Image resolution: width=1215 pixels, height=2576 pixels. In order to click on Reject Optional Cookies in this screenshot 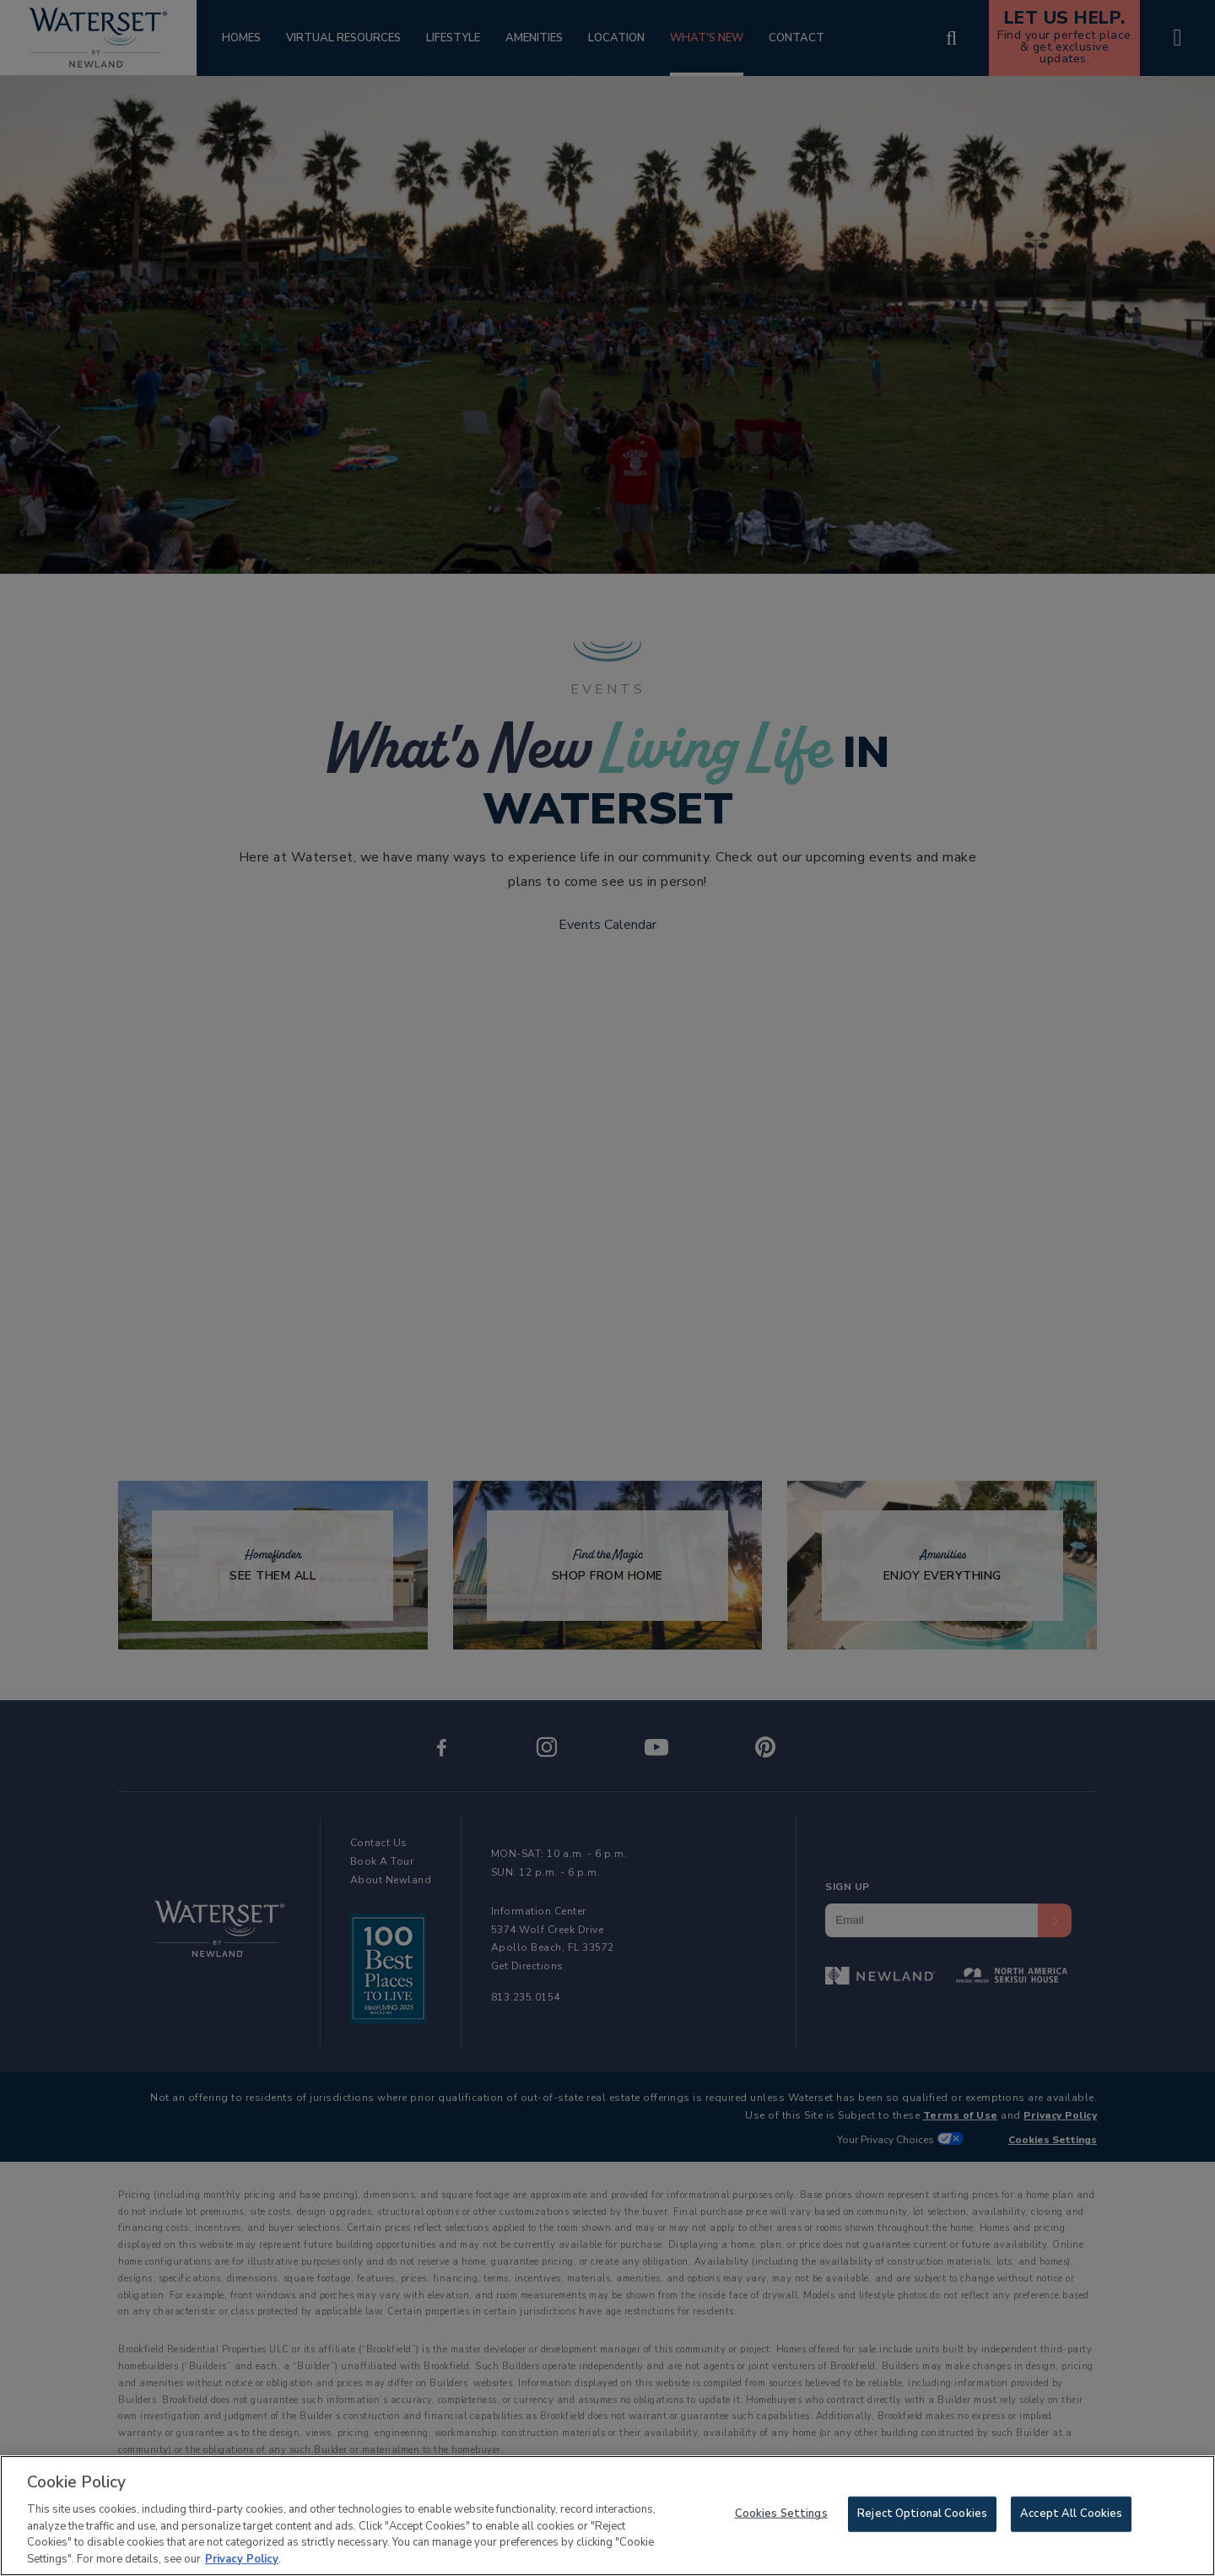, I will do `click(922, 2517)`.